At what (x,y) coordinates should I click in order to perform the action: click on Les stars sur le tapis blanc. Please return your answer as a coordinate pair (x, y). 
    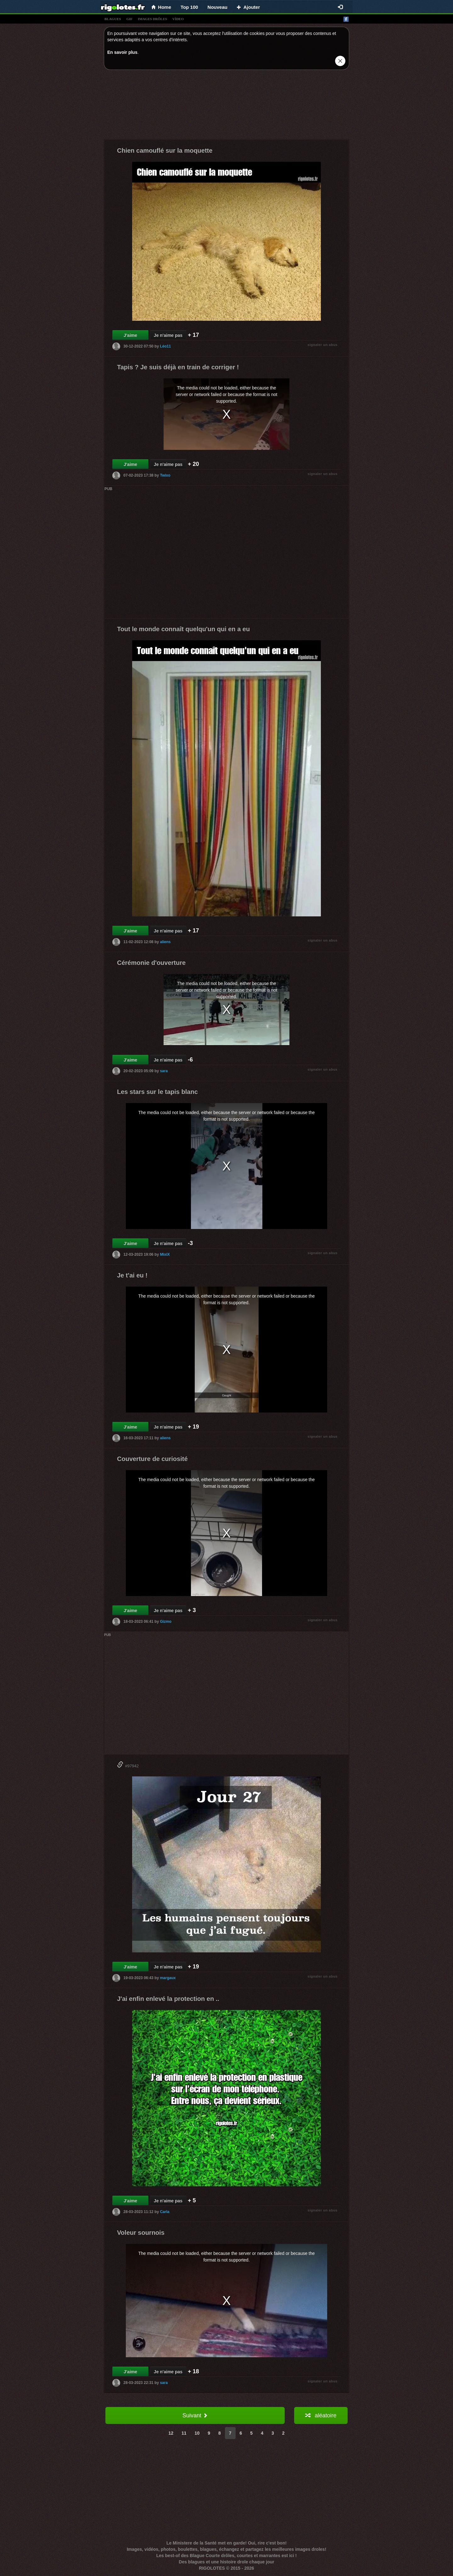
    Looking at the image, I should click on (157, 1091).